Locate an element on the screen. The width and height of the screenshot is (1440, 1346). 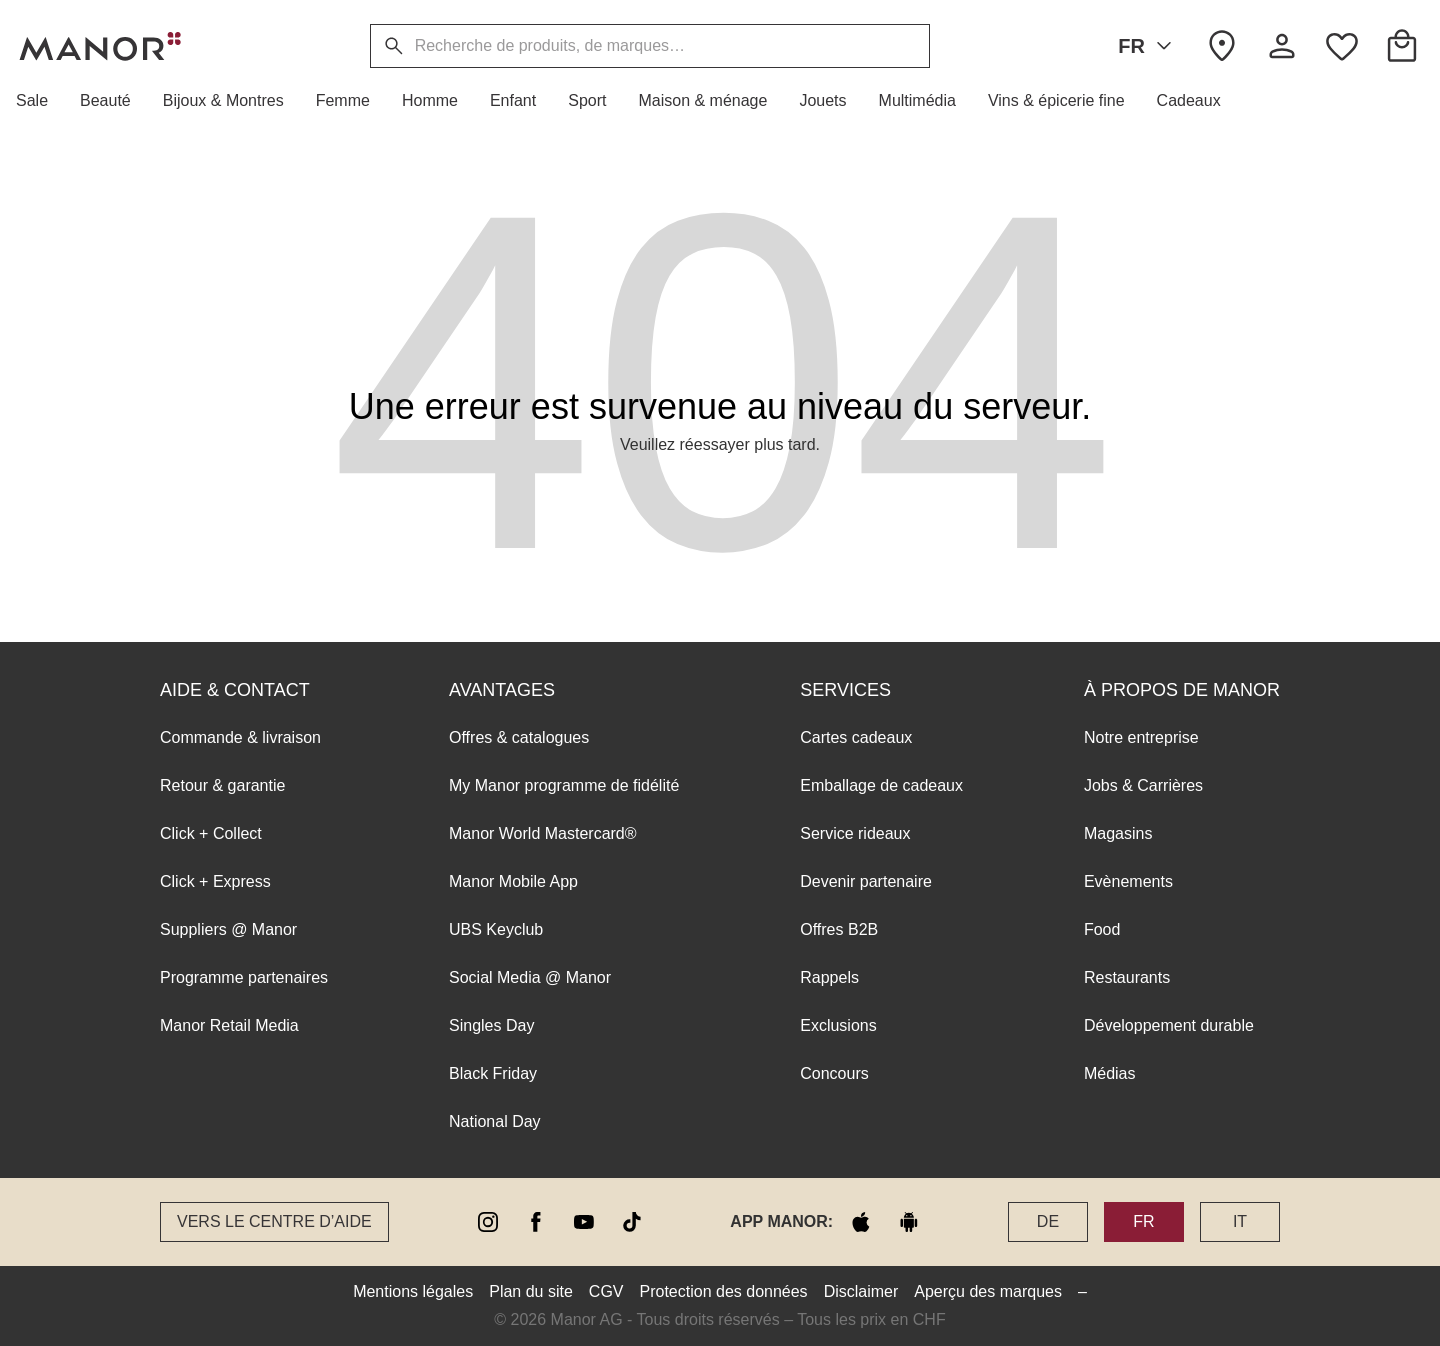
Manor World Mastercard® is located at coordinates (543, 833).